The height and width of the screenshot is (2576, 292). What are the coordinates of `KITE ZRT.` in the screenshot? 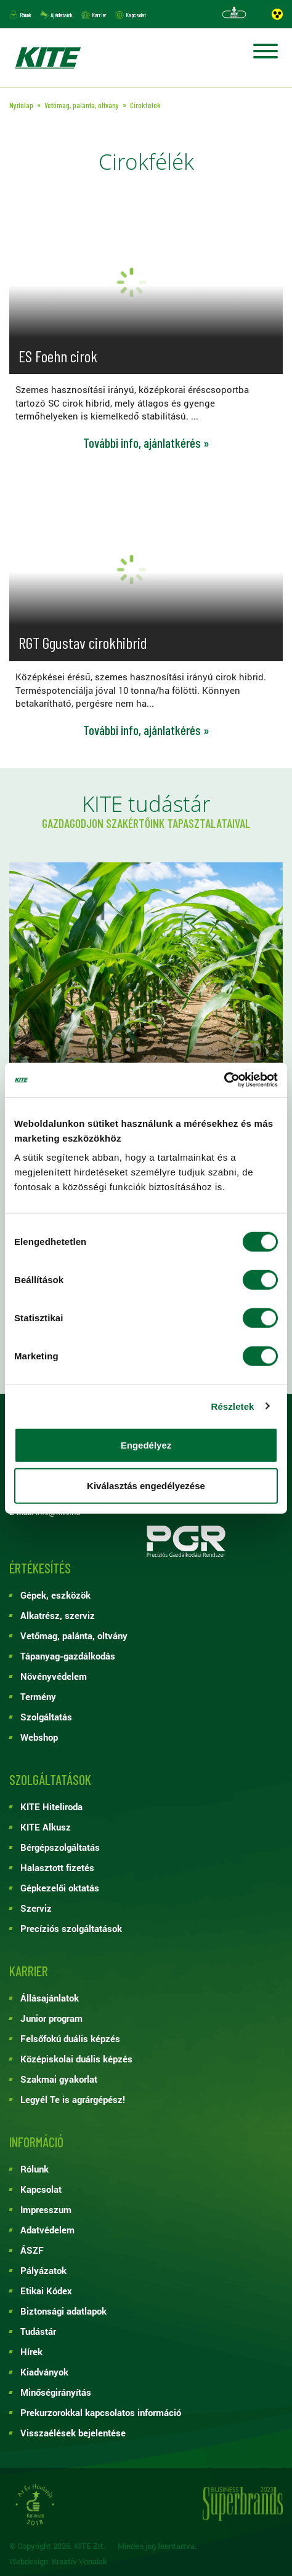 It's located at (47, 58).